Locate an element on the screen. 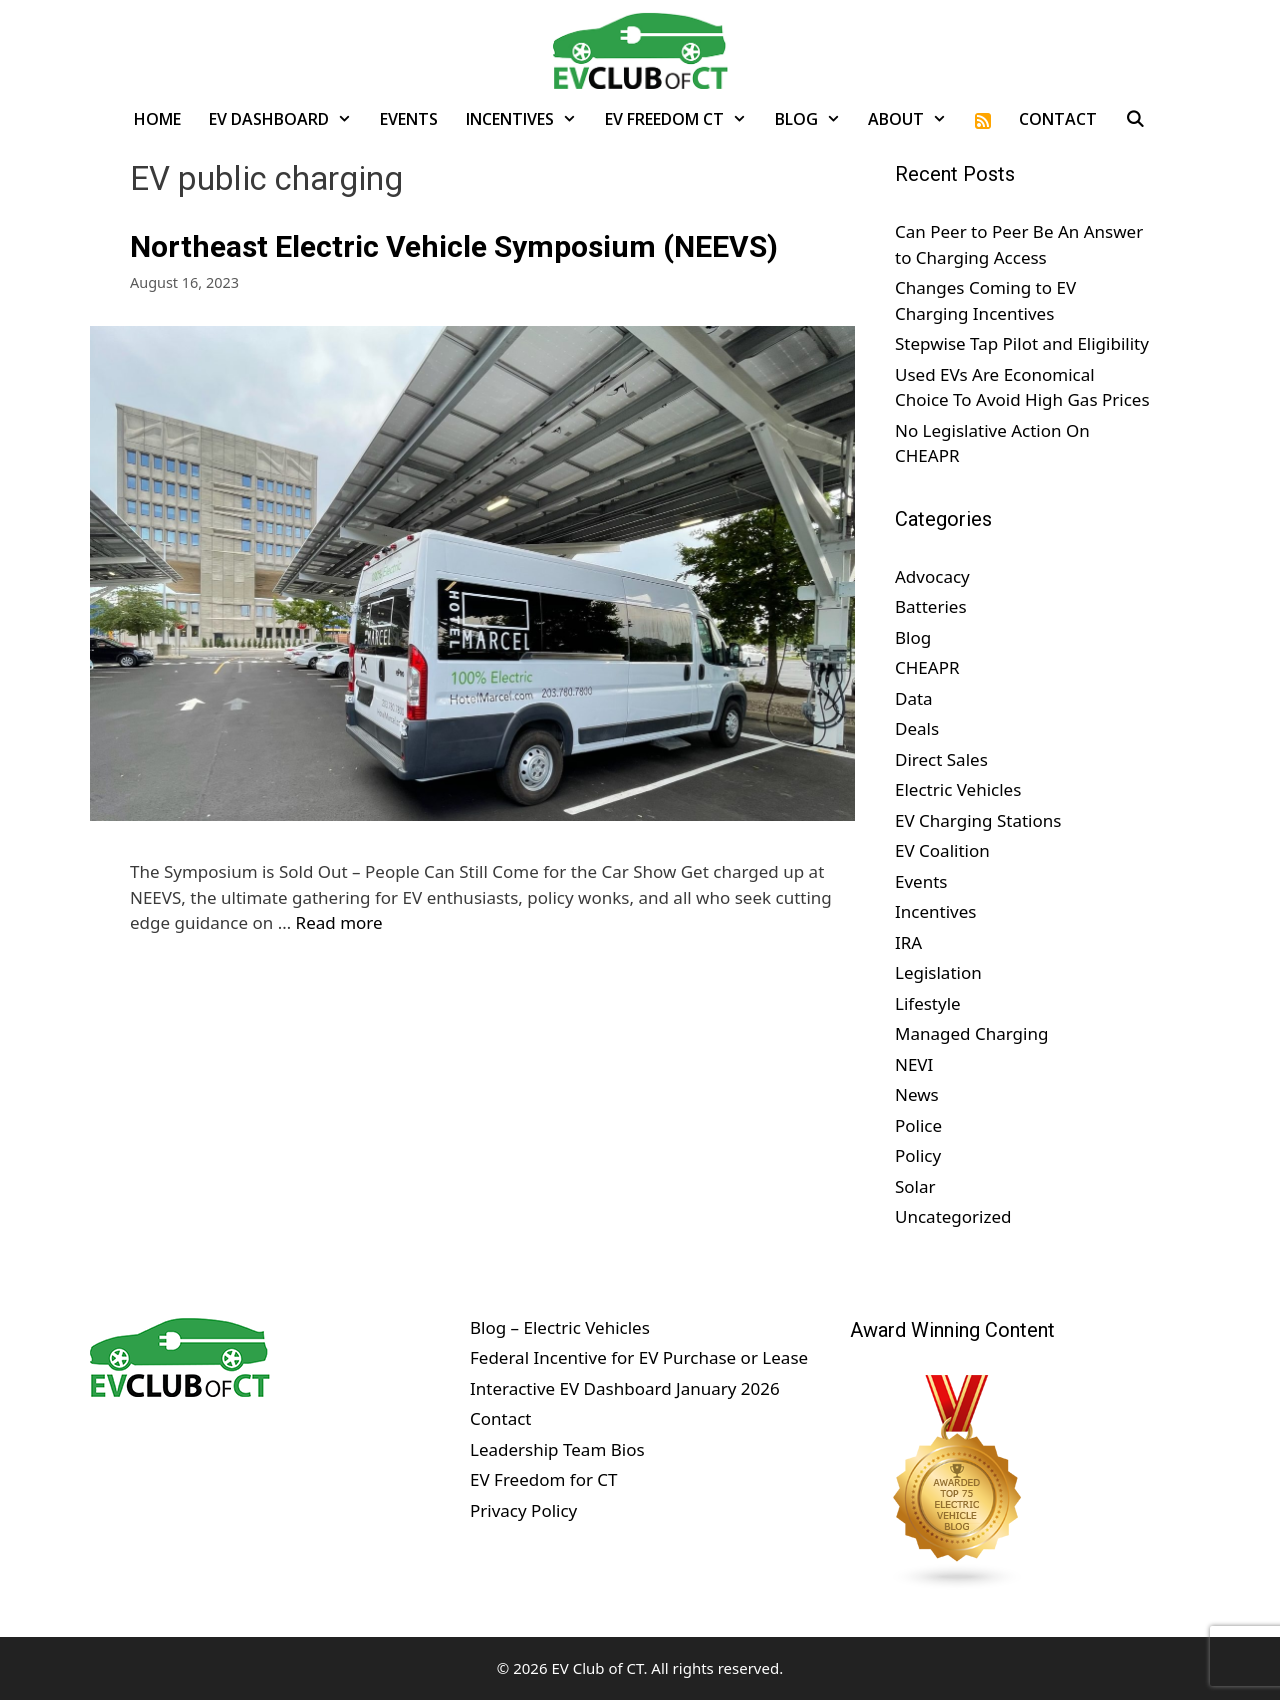 This screenshot has height=1700, width=1280. EV Freedom for CT is located at coordinates (544, 1479).